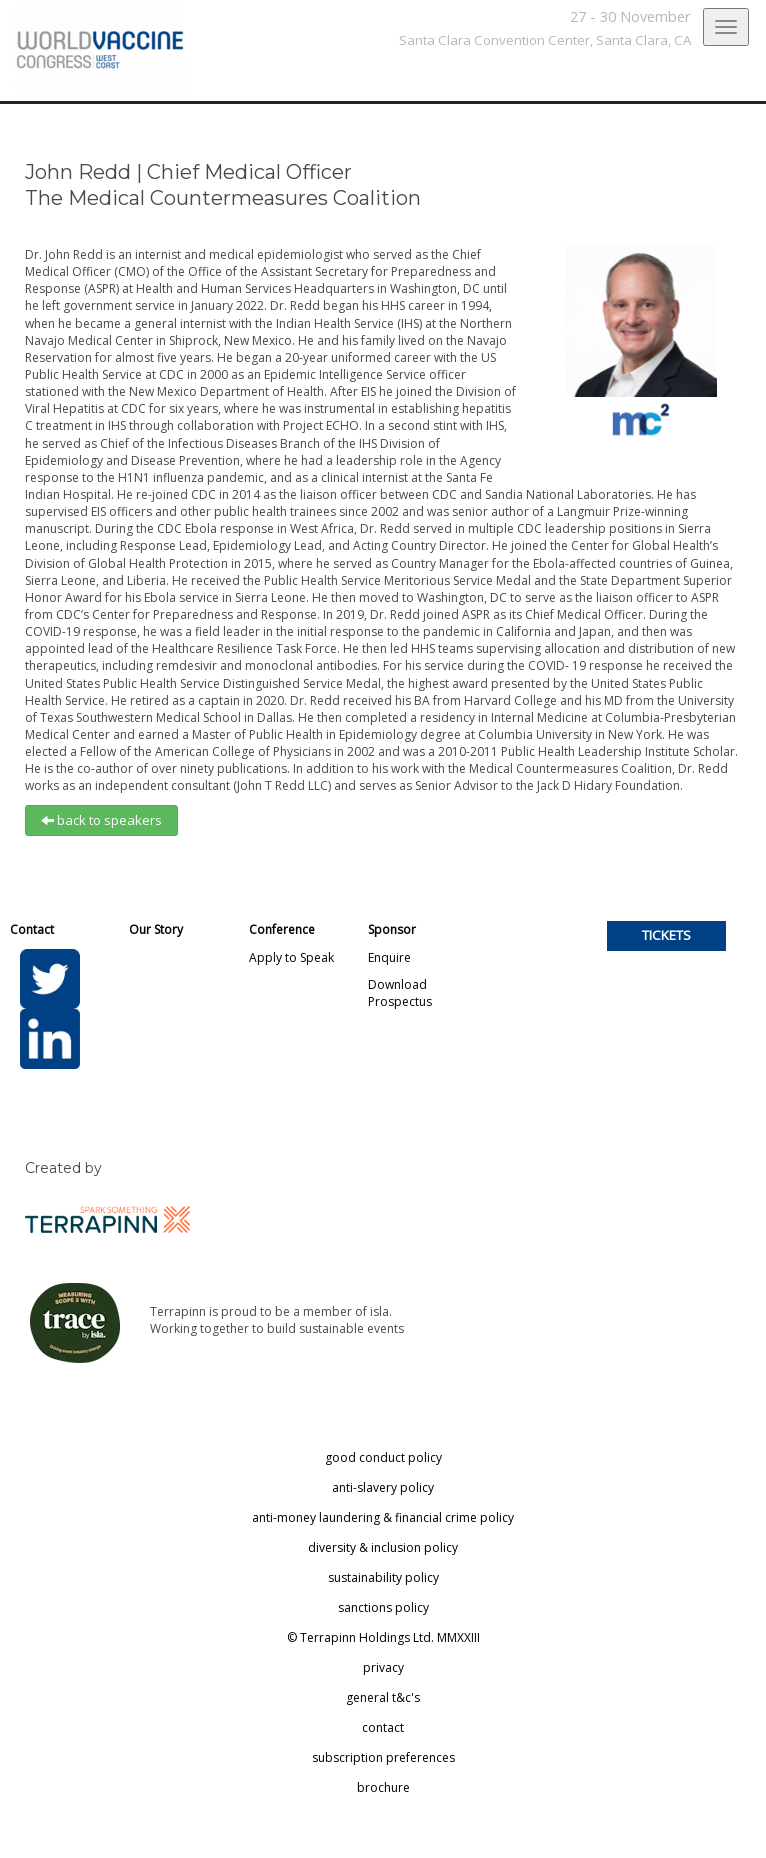 Image resolution: width=766 pixels, height=1858 pixels. What do you see at coordinates (666, 935) in the screenshot?
I see `TICKETS` at bounding box center [666, 935].